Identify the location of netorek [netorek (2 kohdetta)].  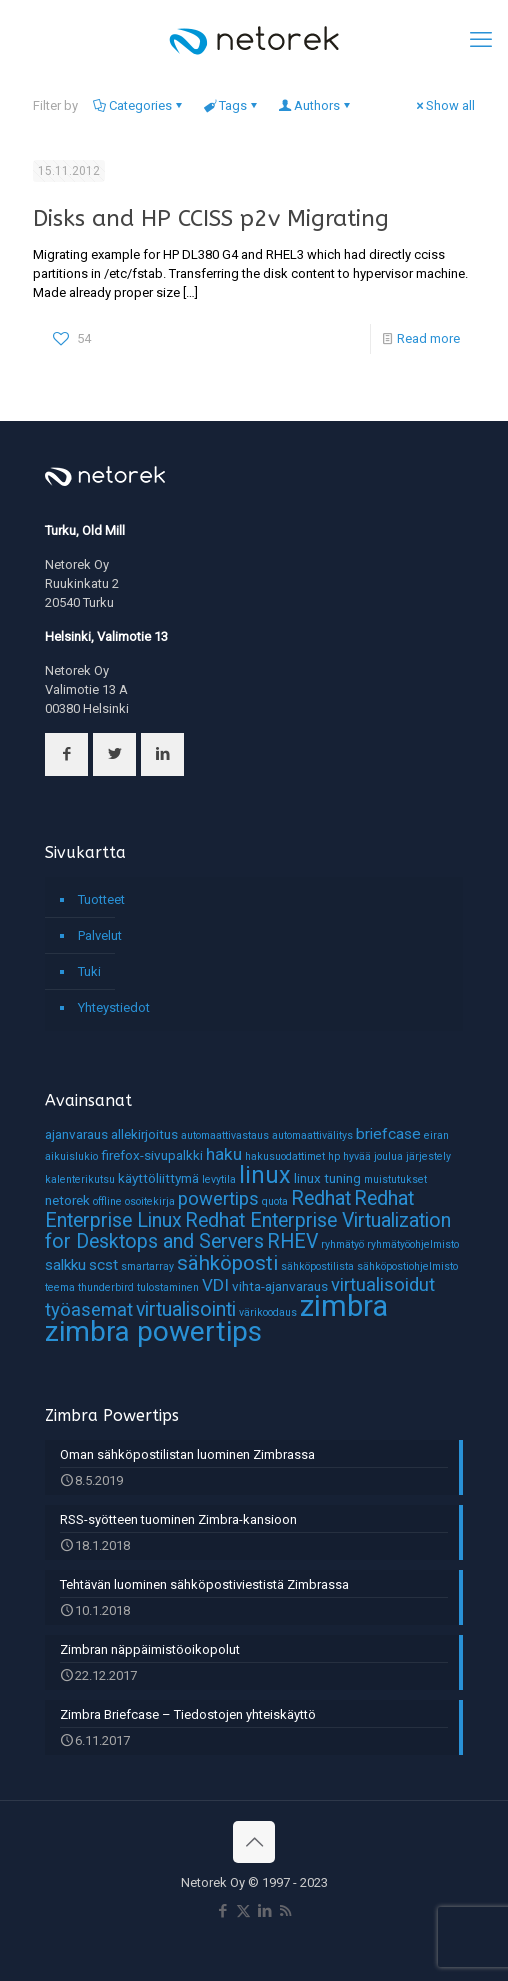
(67, 1200).